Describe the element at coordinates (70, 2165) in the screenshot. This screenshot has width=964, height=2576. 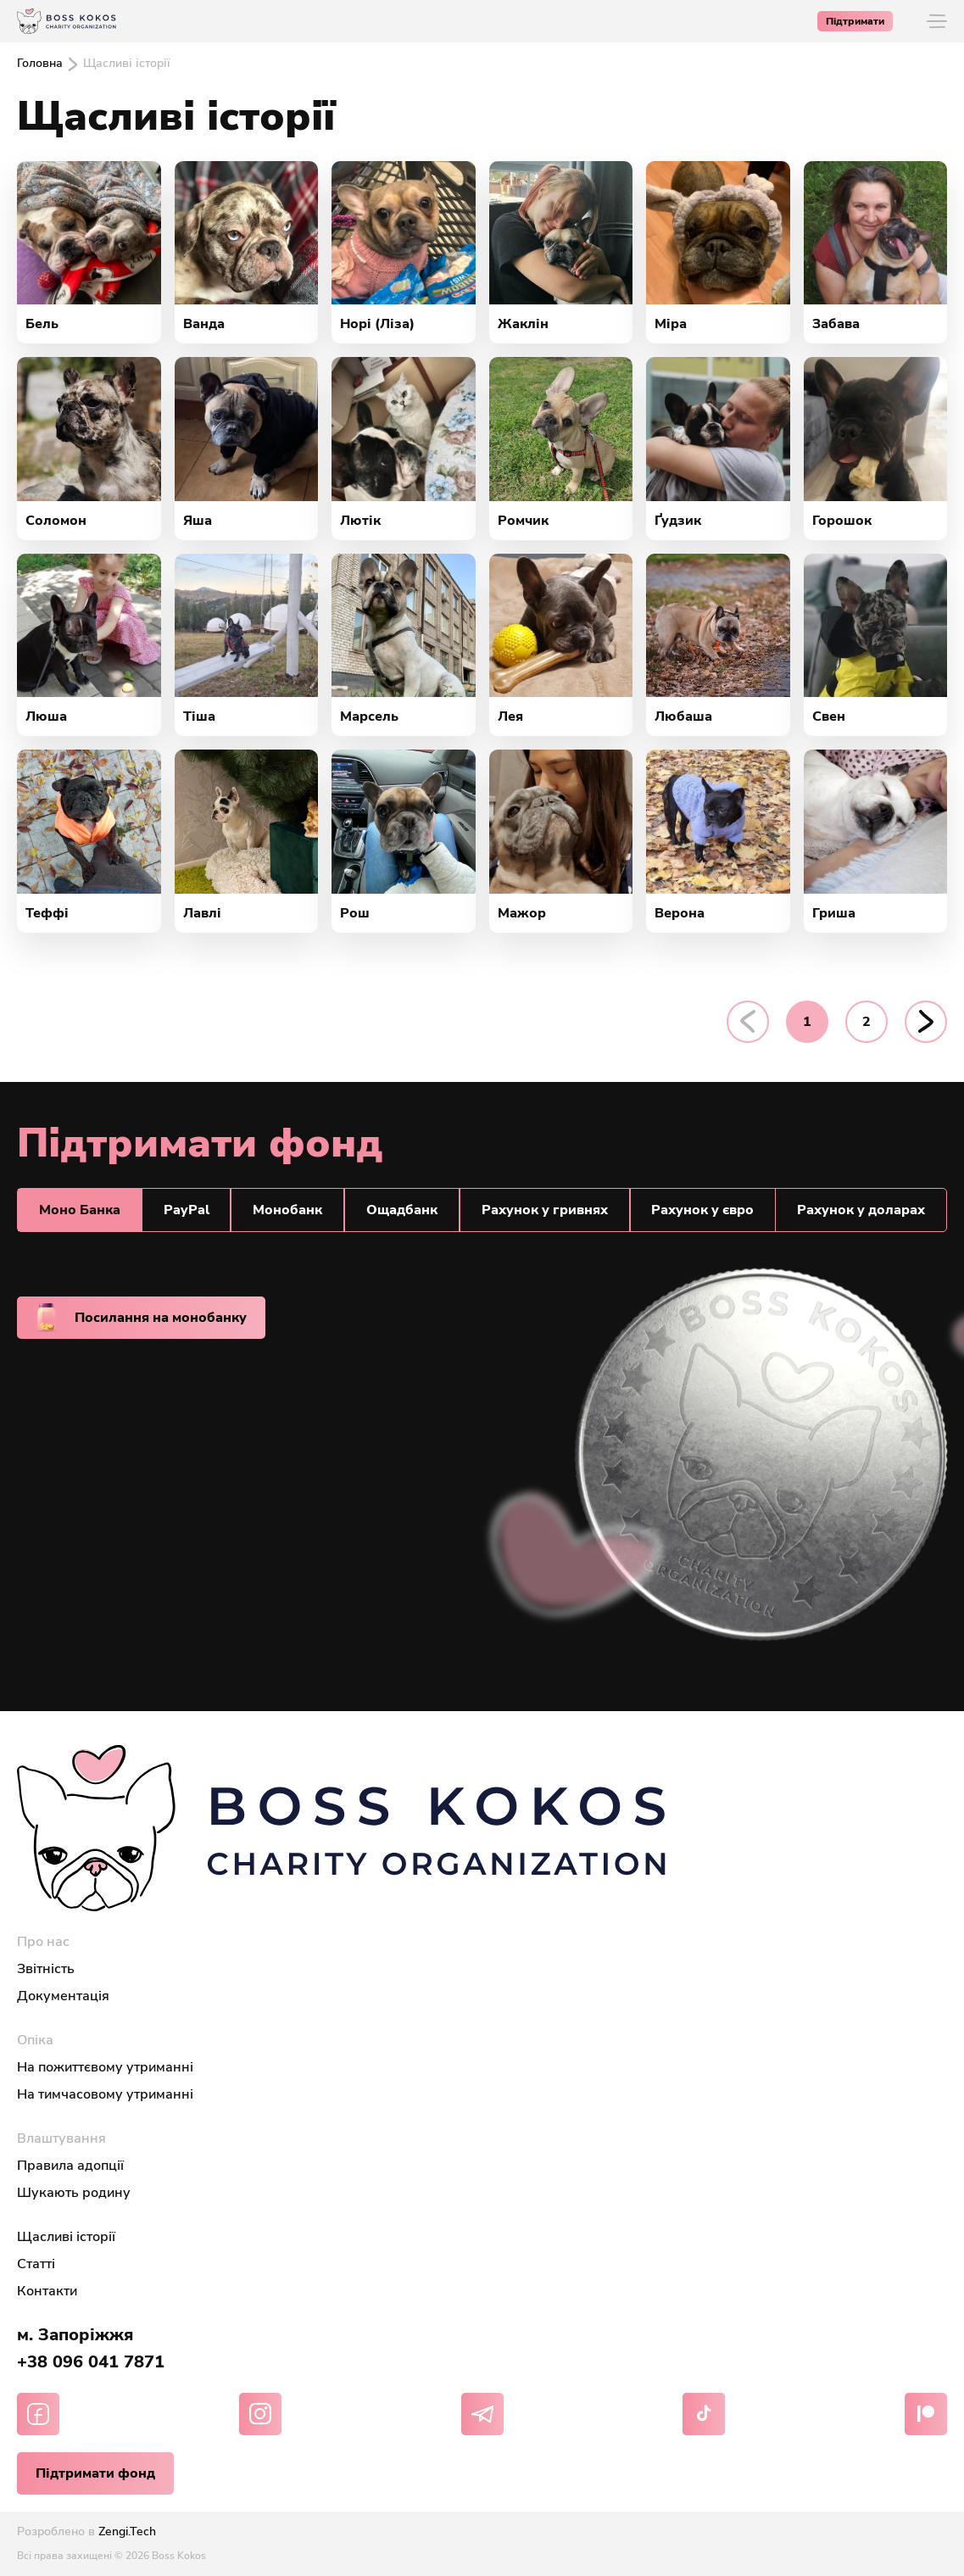
I see `Правила адопції` at that location.